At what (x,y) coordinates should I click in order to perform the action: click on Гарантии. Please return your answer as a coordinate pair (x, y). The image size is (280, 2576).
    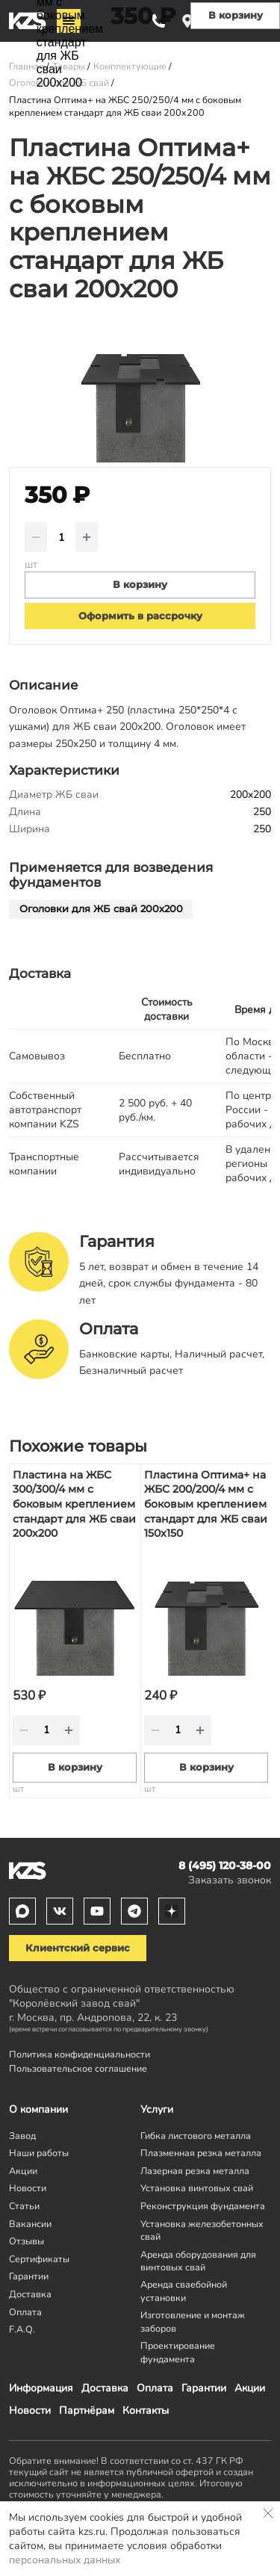
    Looking at the image, I should click on (203, 2388).